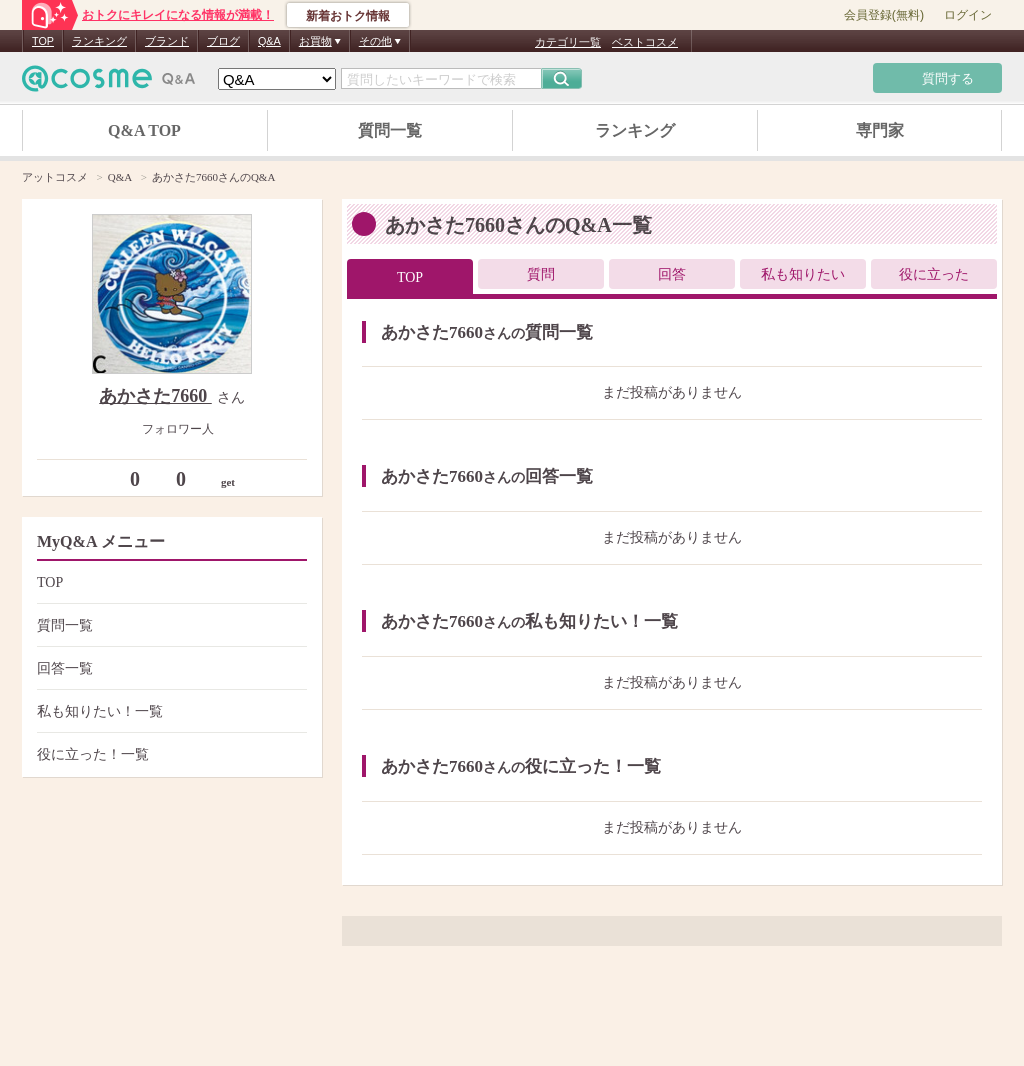 This screenshot has width=1024, height=1066. What do you see at coordinates (568, 42) in the screenshot?
I see `カテゴリ一覧` at bounding box center [568, 42].